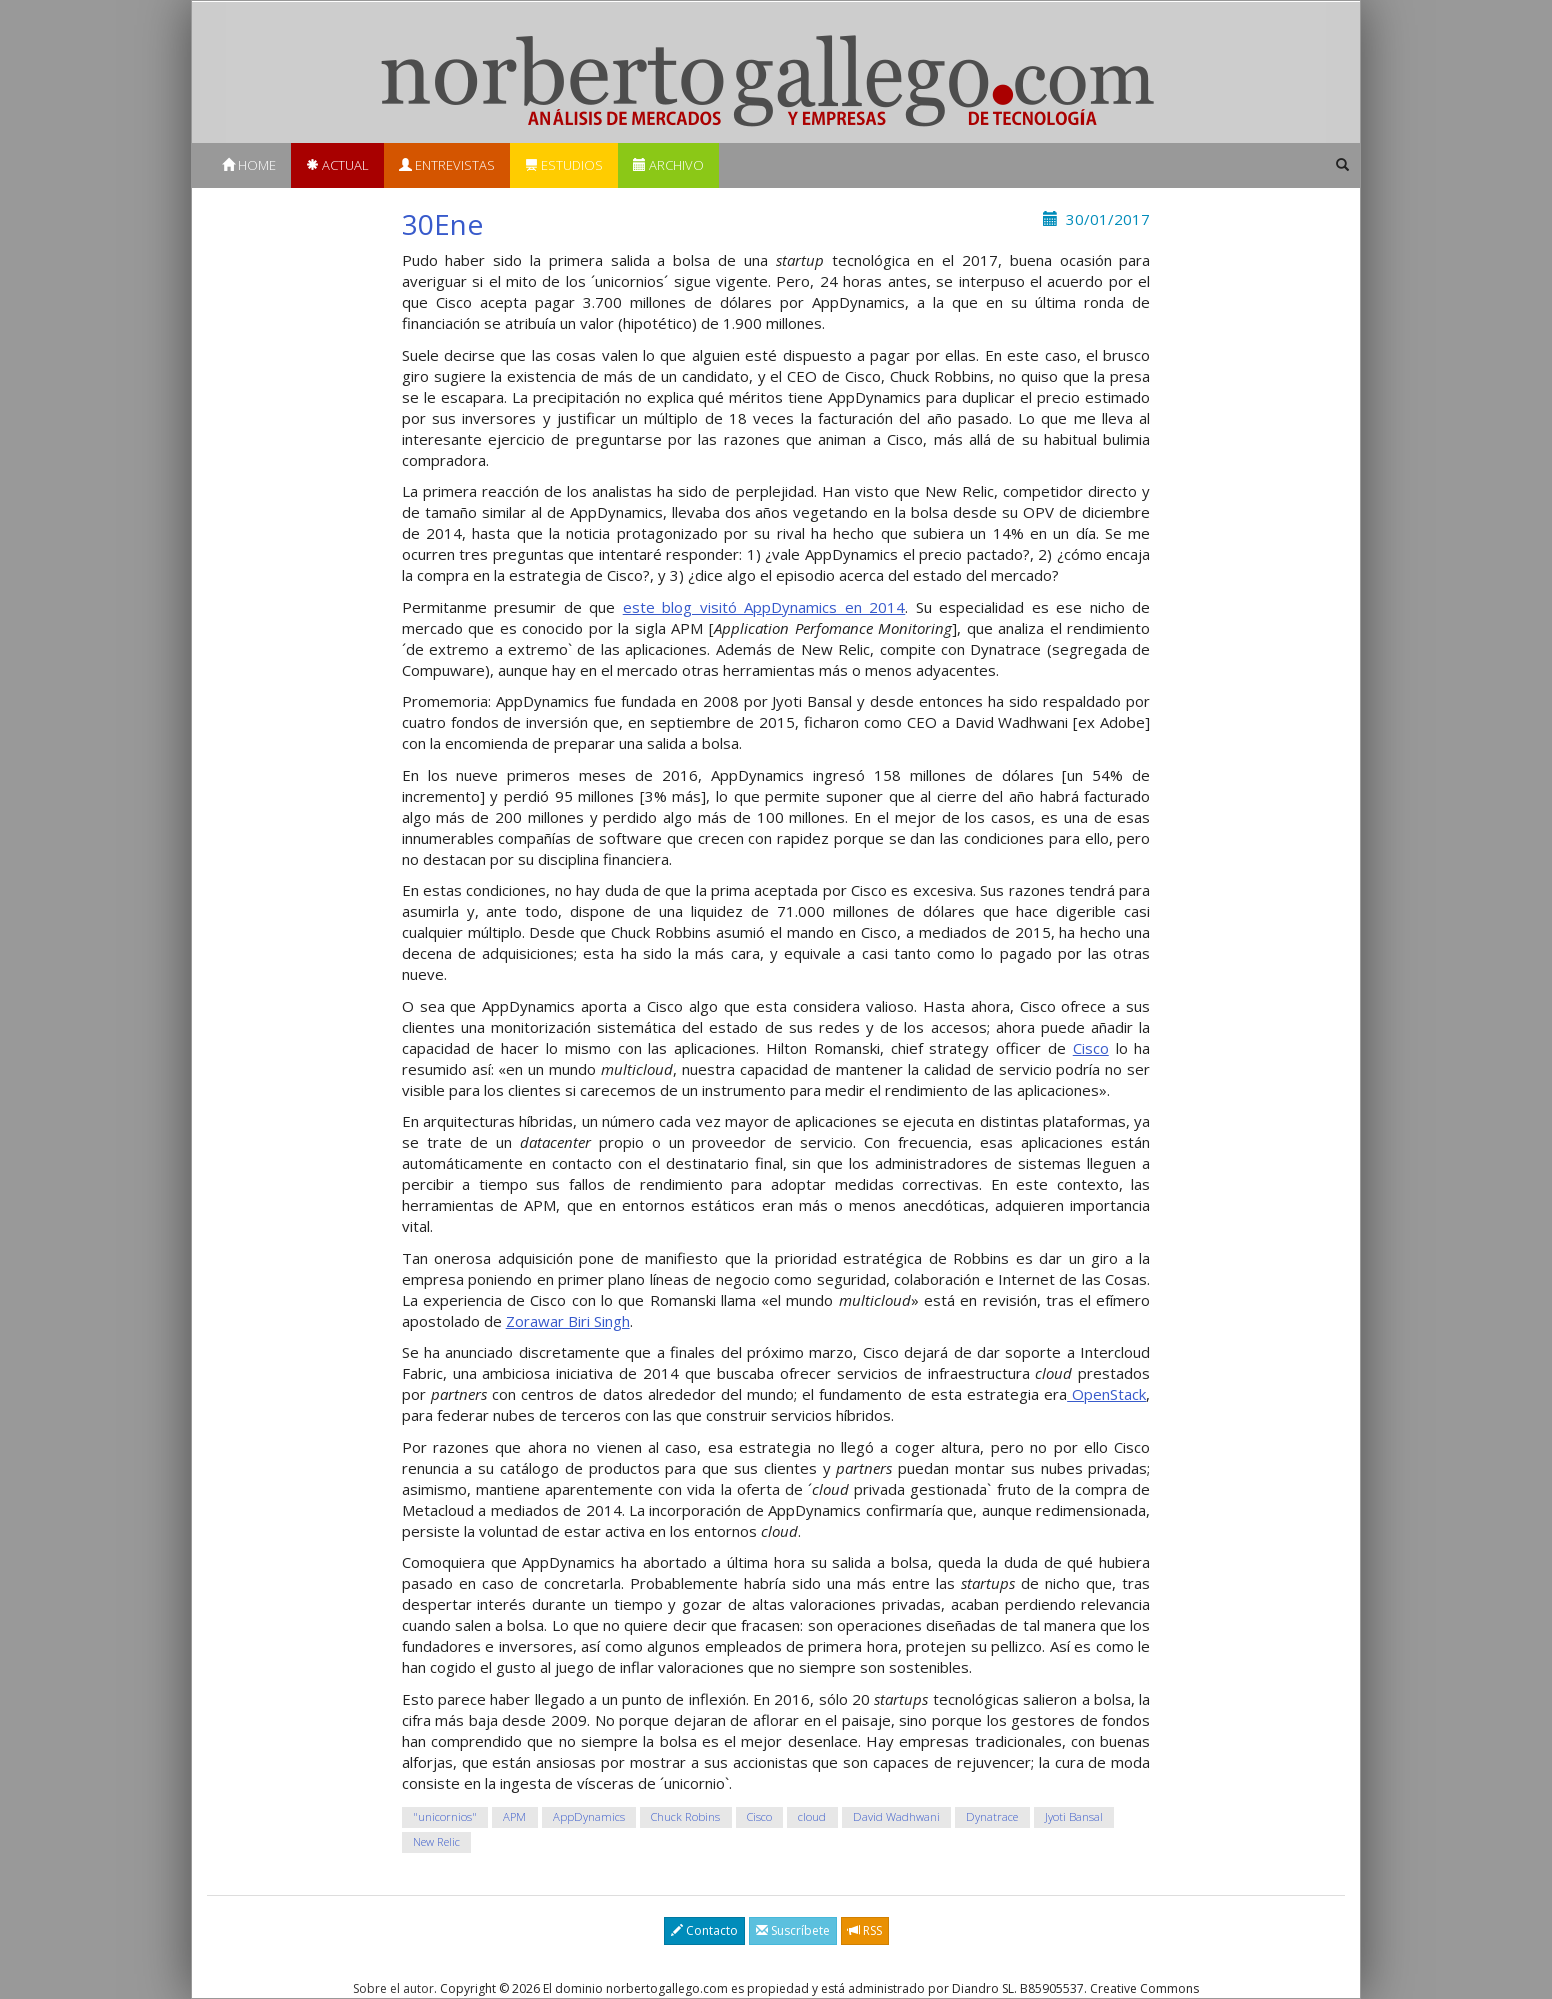 This screenshot has height=1999, width=1552. What do you see at coordinates (564, 165) in the screenshot?
I see `Estudios` at bounding box center [564, 165].